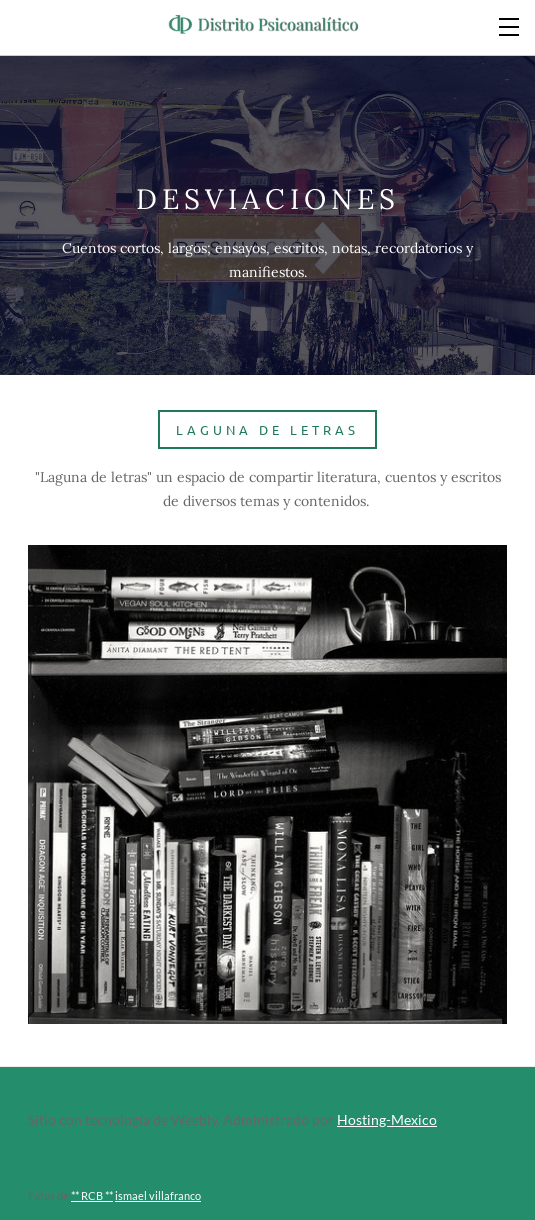 The height and width of the screenshot is (1220, 535). What do you see at coordinates (158, 1195) in the screenshot?
I see `ismael villafranco` at bounding box center [158, 1195].